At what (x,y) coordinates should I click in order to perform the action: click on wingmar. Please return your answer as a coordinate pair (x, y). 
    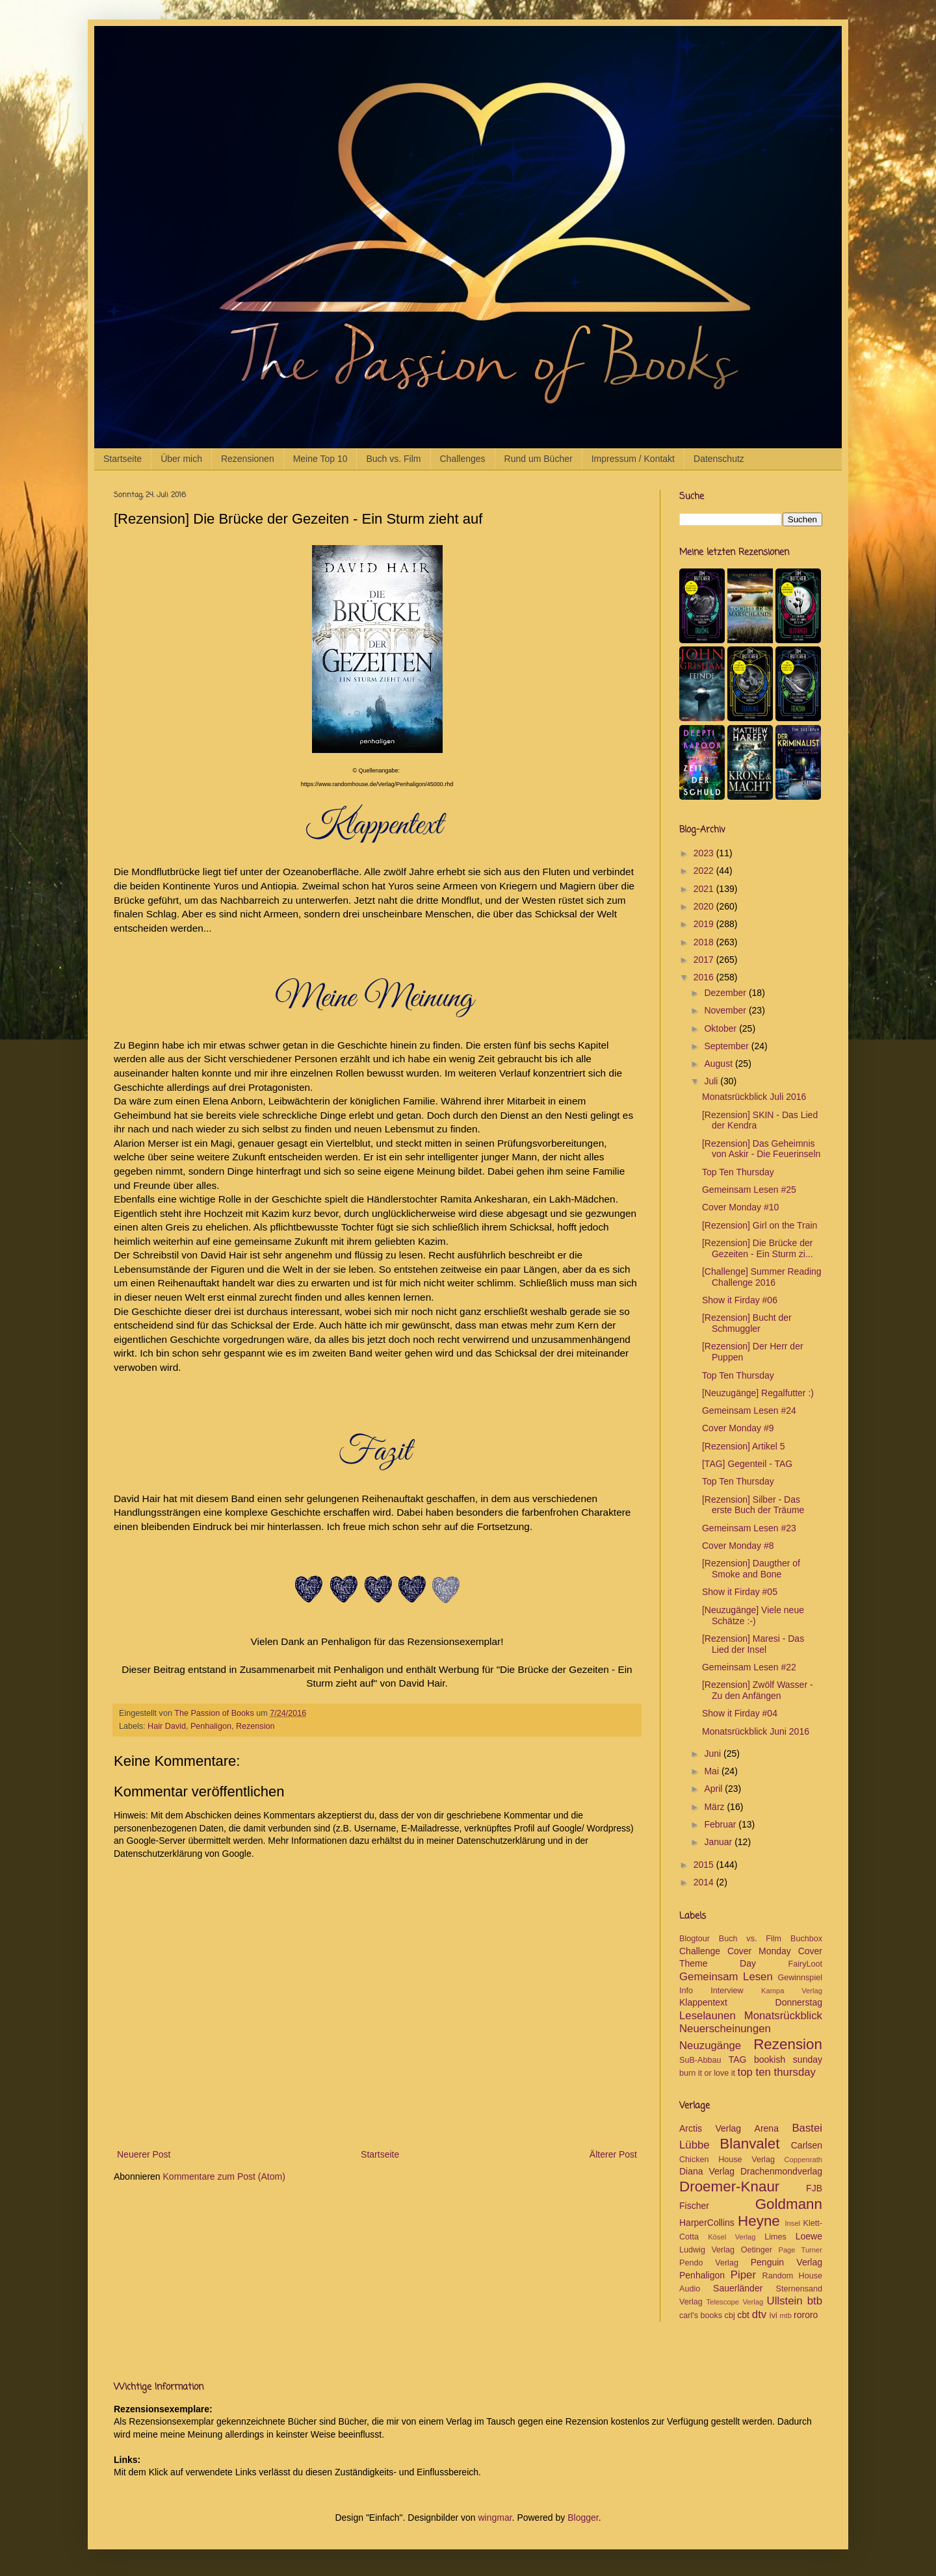
    Looking at the image, I should click on (495, 2517).